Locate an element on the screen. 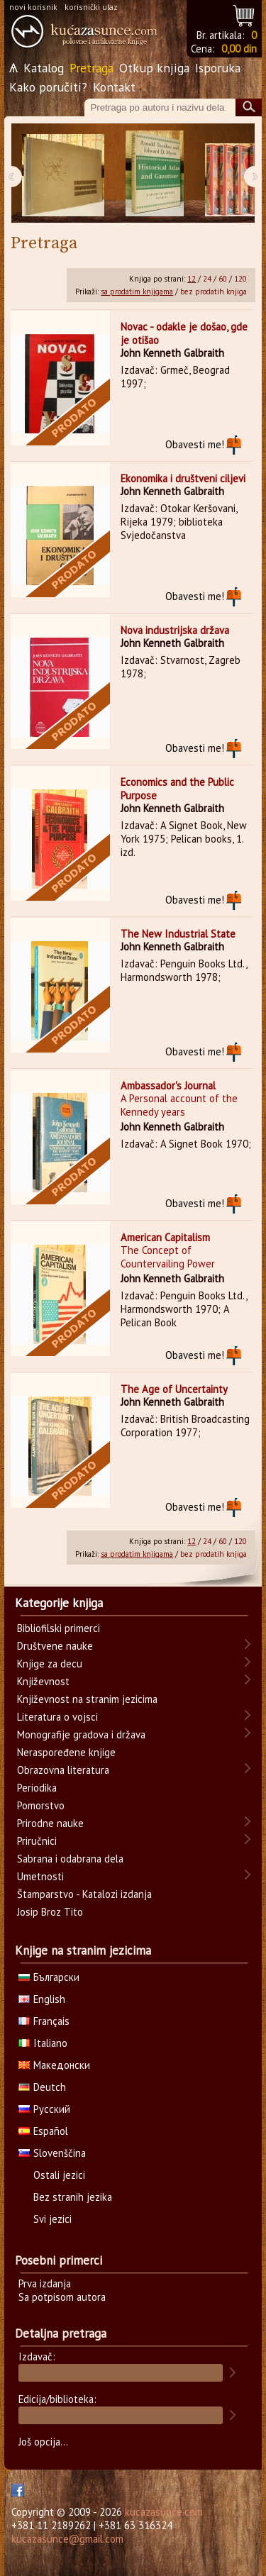  Svi jezici is located at coordinates (52, 2219).